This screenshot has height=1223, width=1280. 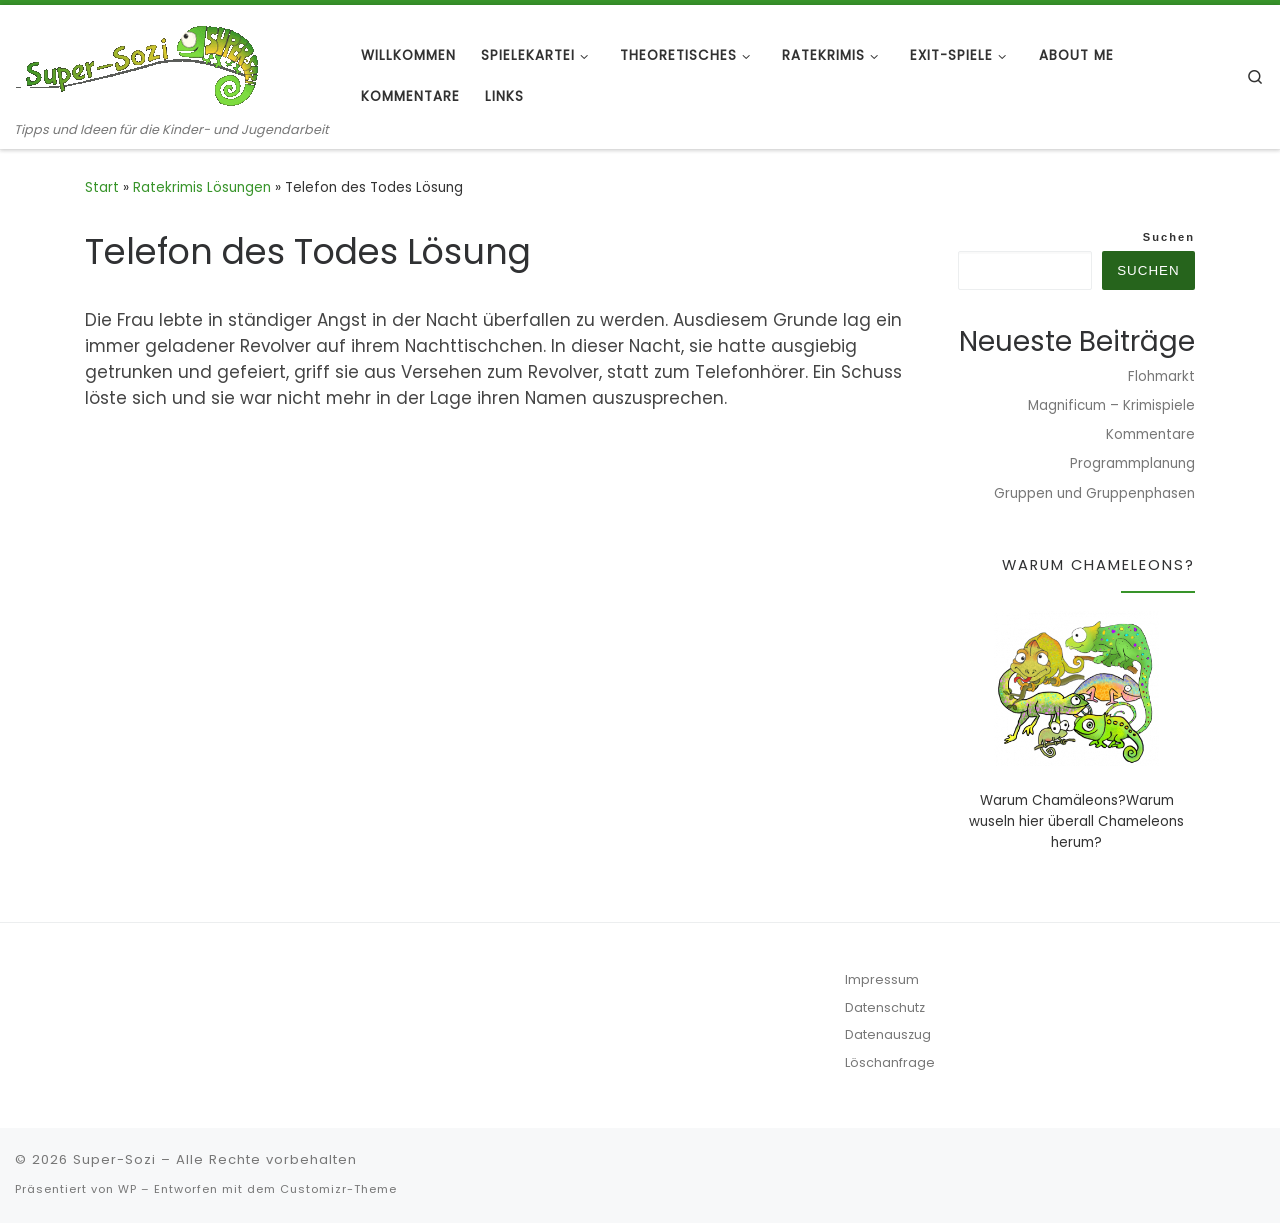 What do you see at coordinates (114, 1159) in the screenshot?
I see `Super-Sozi` at bounding box center [114, 1159].